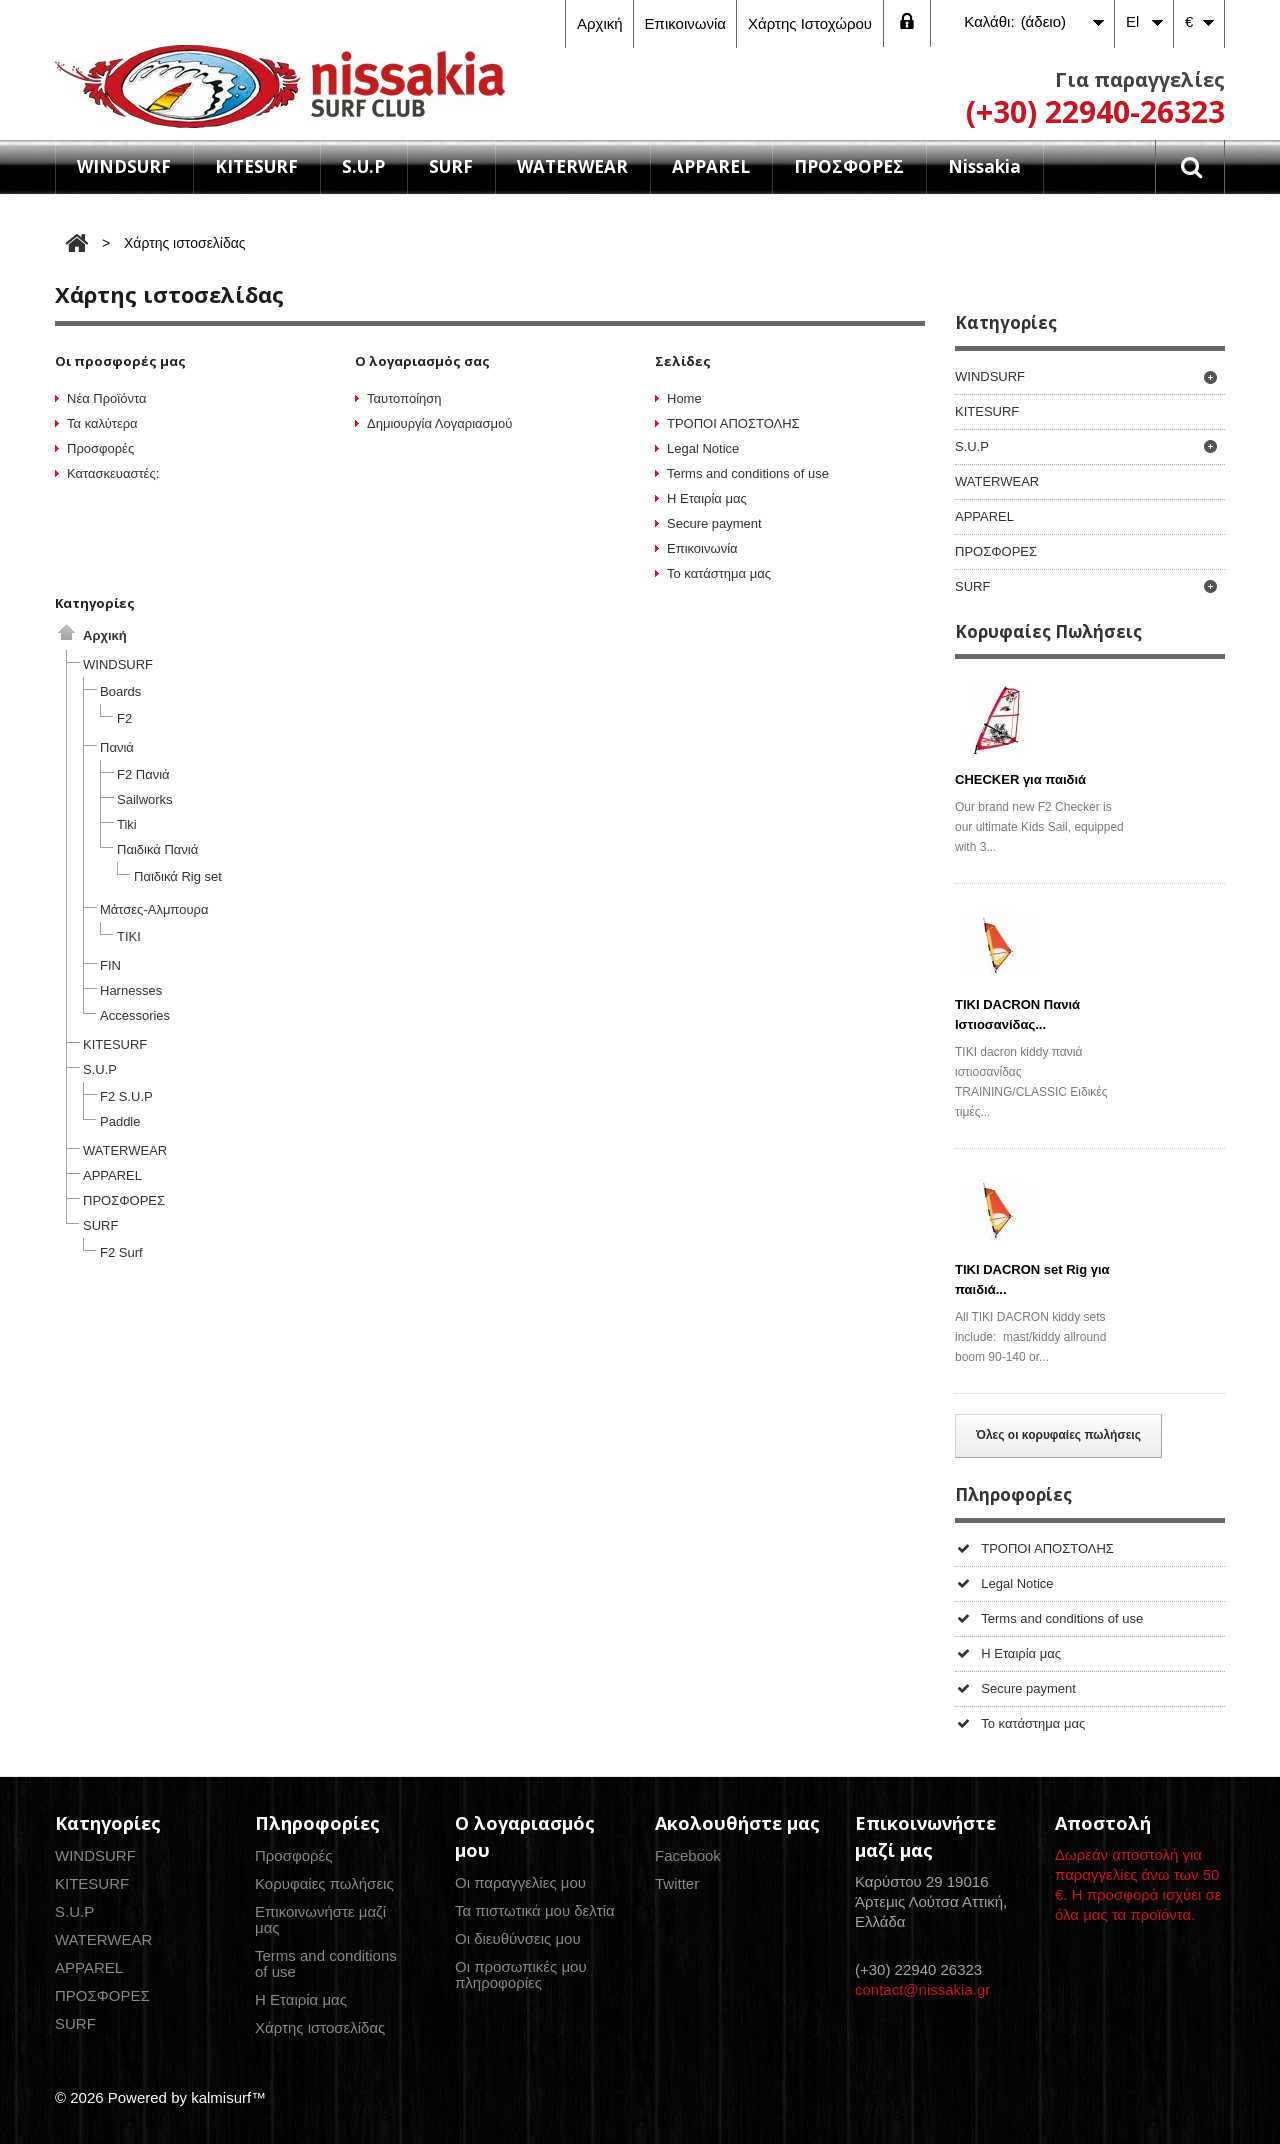  What do you see at coordinates (228, 2097) in the screenshot?
I see `kalmisurf™` at bounding box center [228, 2097].